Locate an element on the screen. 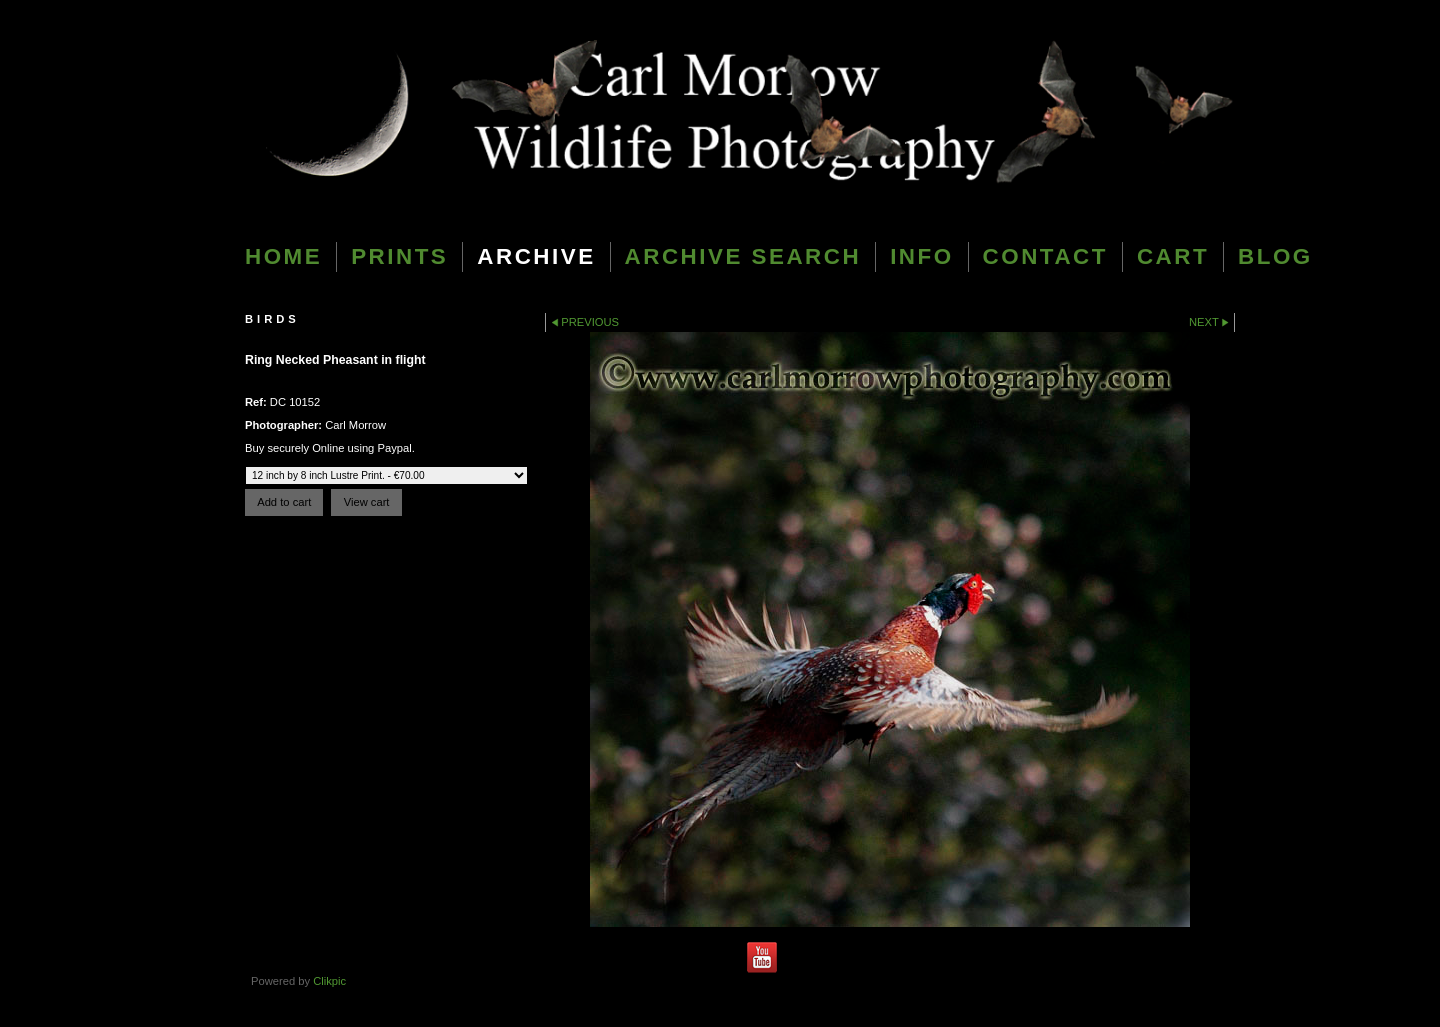 This screenshot has width=1440, height=1027. Archive Search is located at coordinates (743, 256).